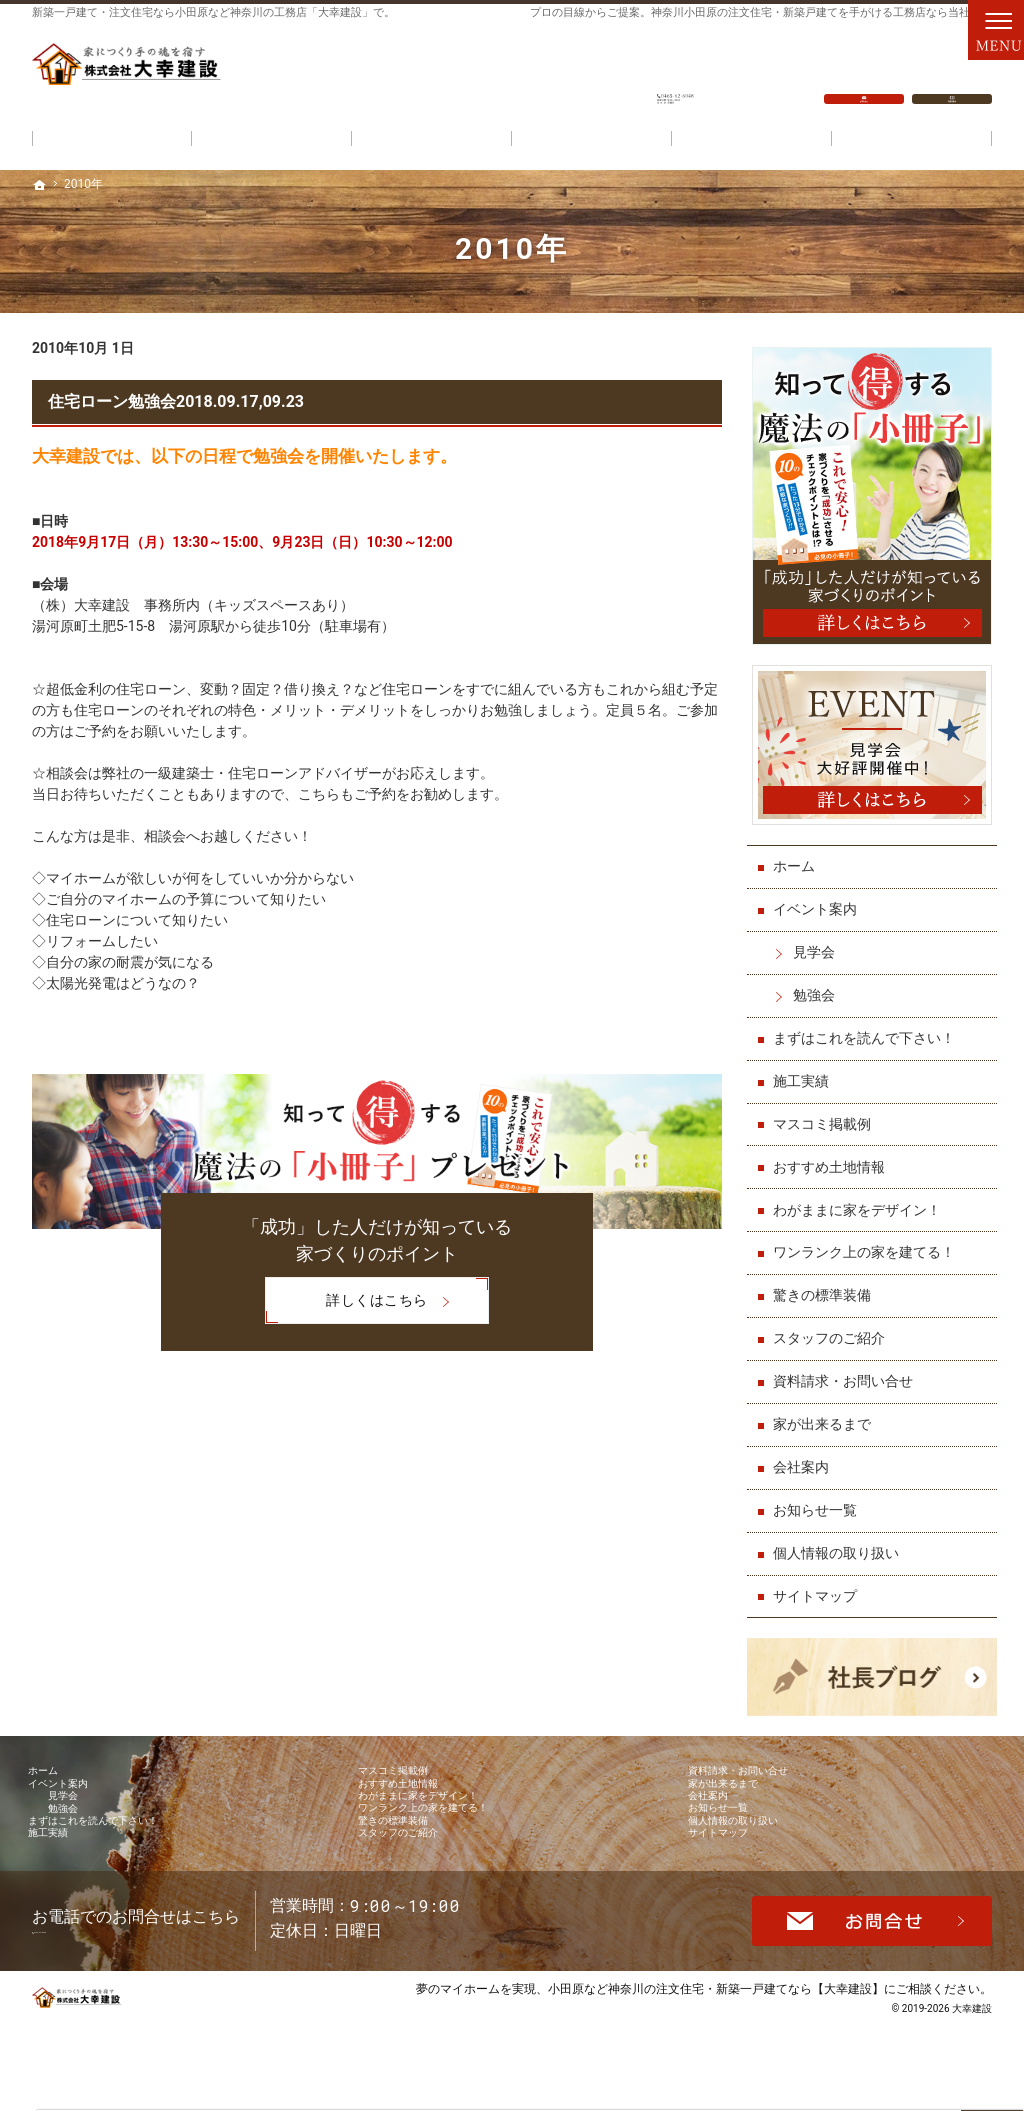 This screenshot has height=2111, width=1024. I want to click on わがままに家をデザイン！, so click(862, 1200).